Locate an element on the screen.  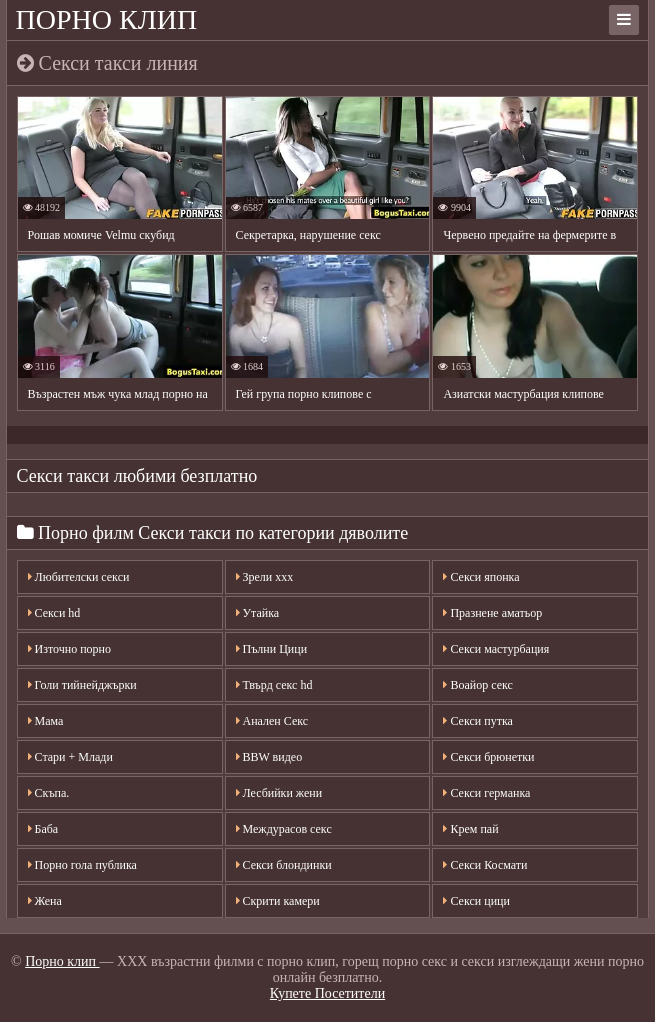
Скрити камери is located at coordinates (278, 901).